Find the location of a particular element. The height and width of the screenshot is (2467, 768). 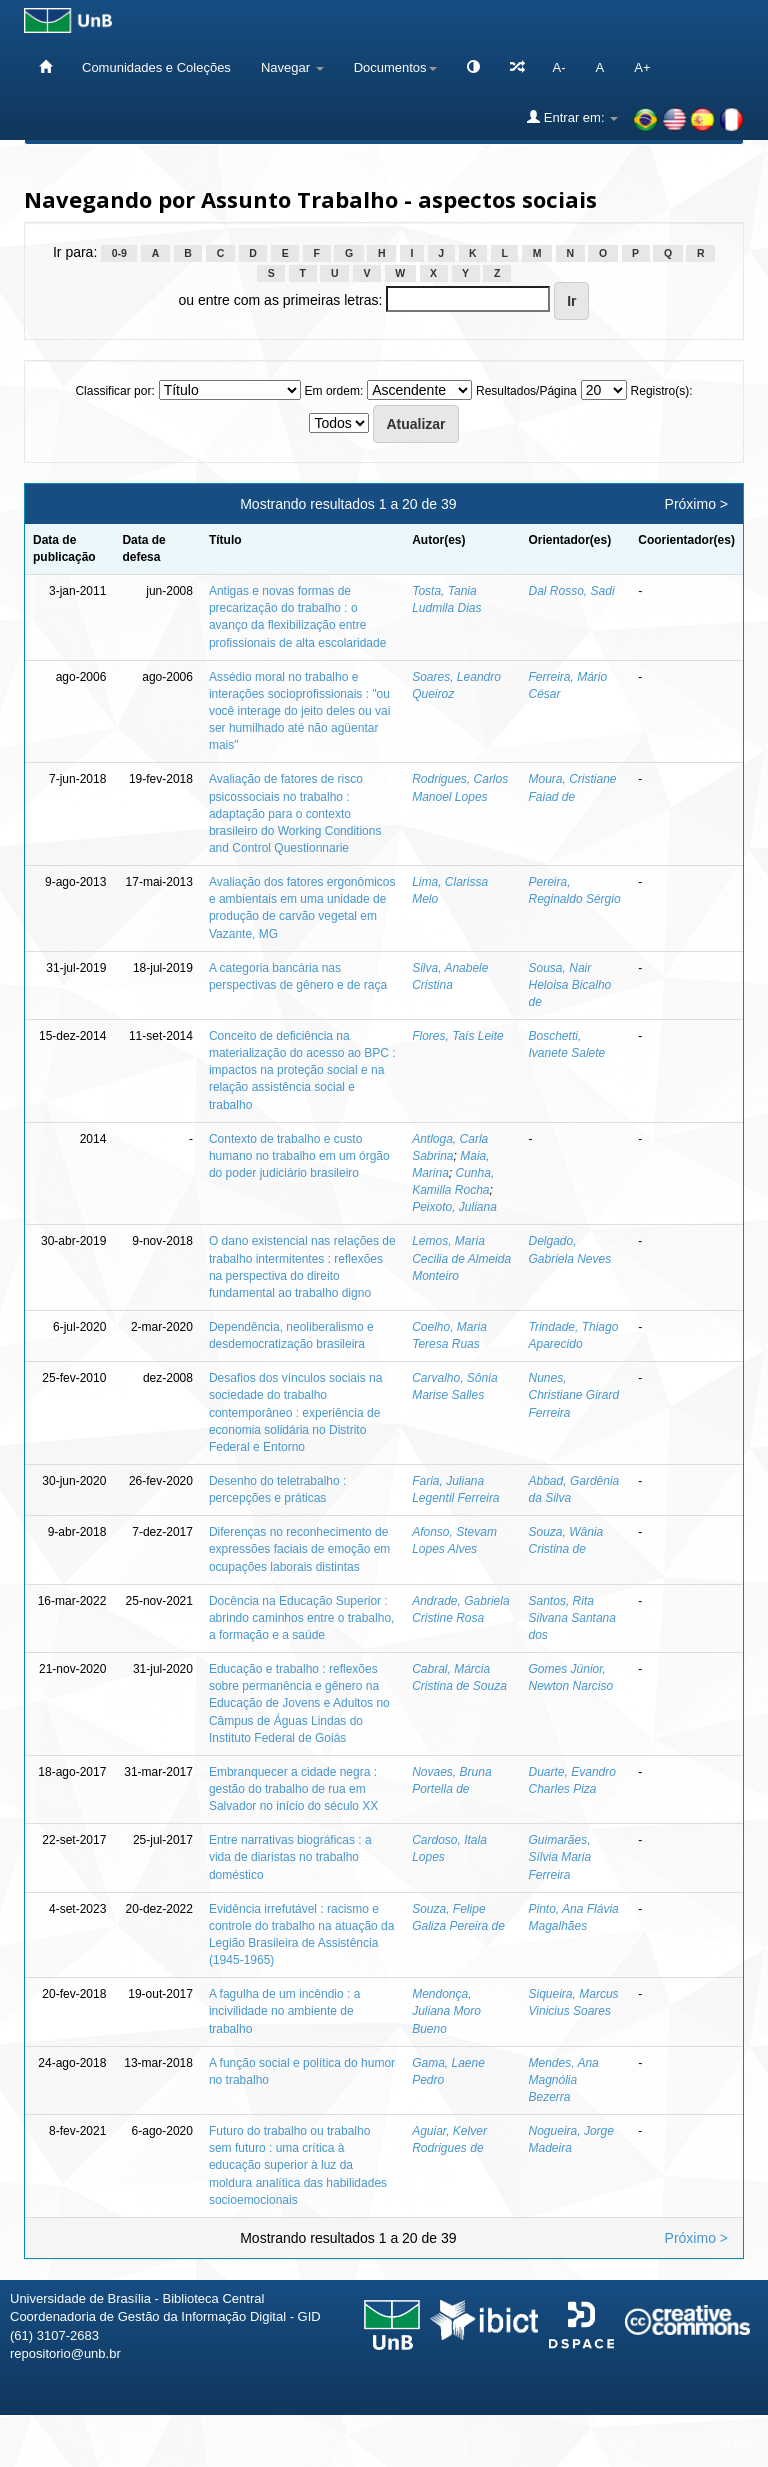

Próximo > is located at coordinates (696, 504).